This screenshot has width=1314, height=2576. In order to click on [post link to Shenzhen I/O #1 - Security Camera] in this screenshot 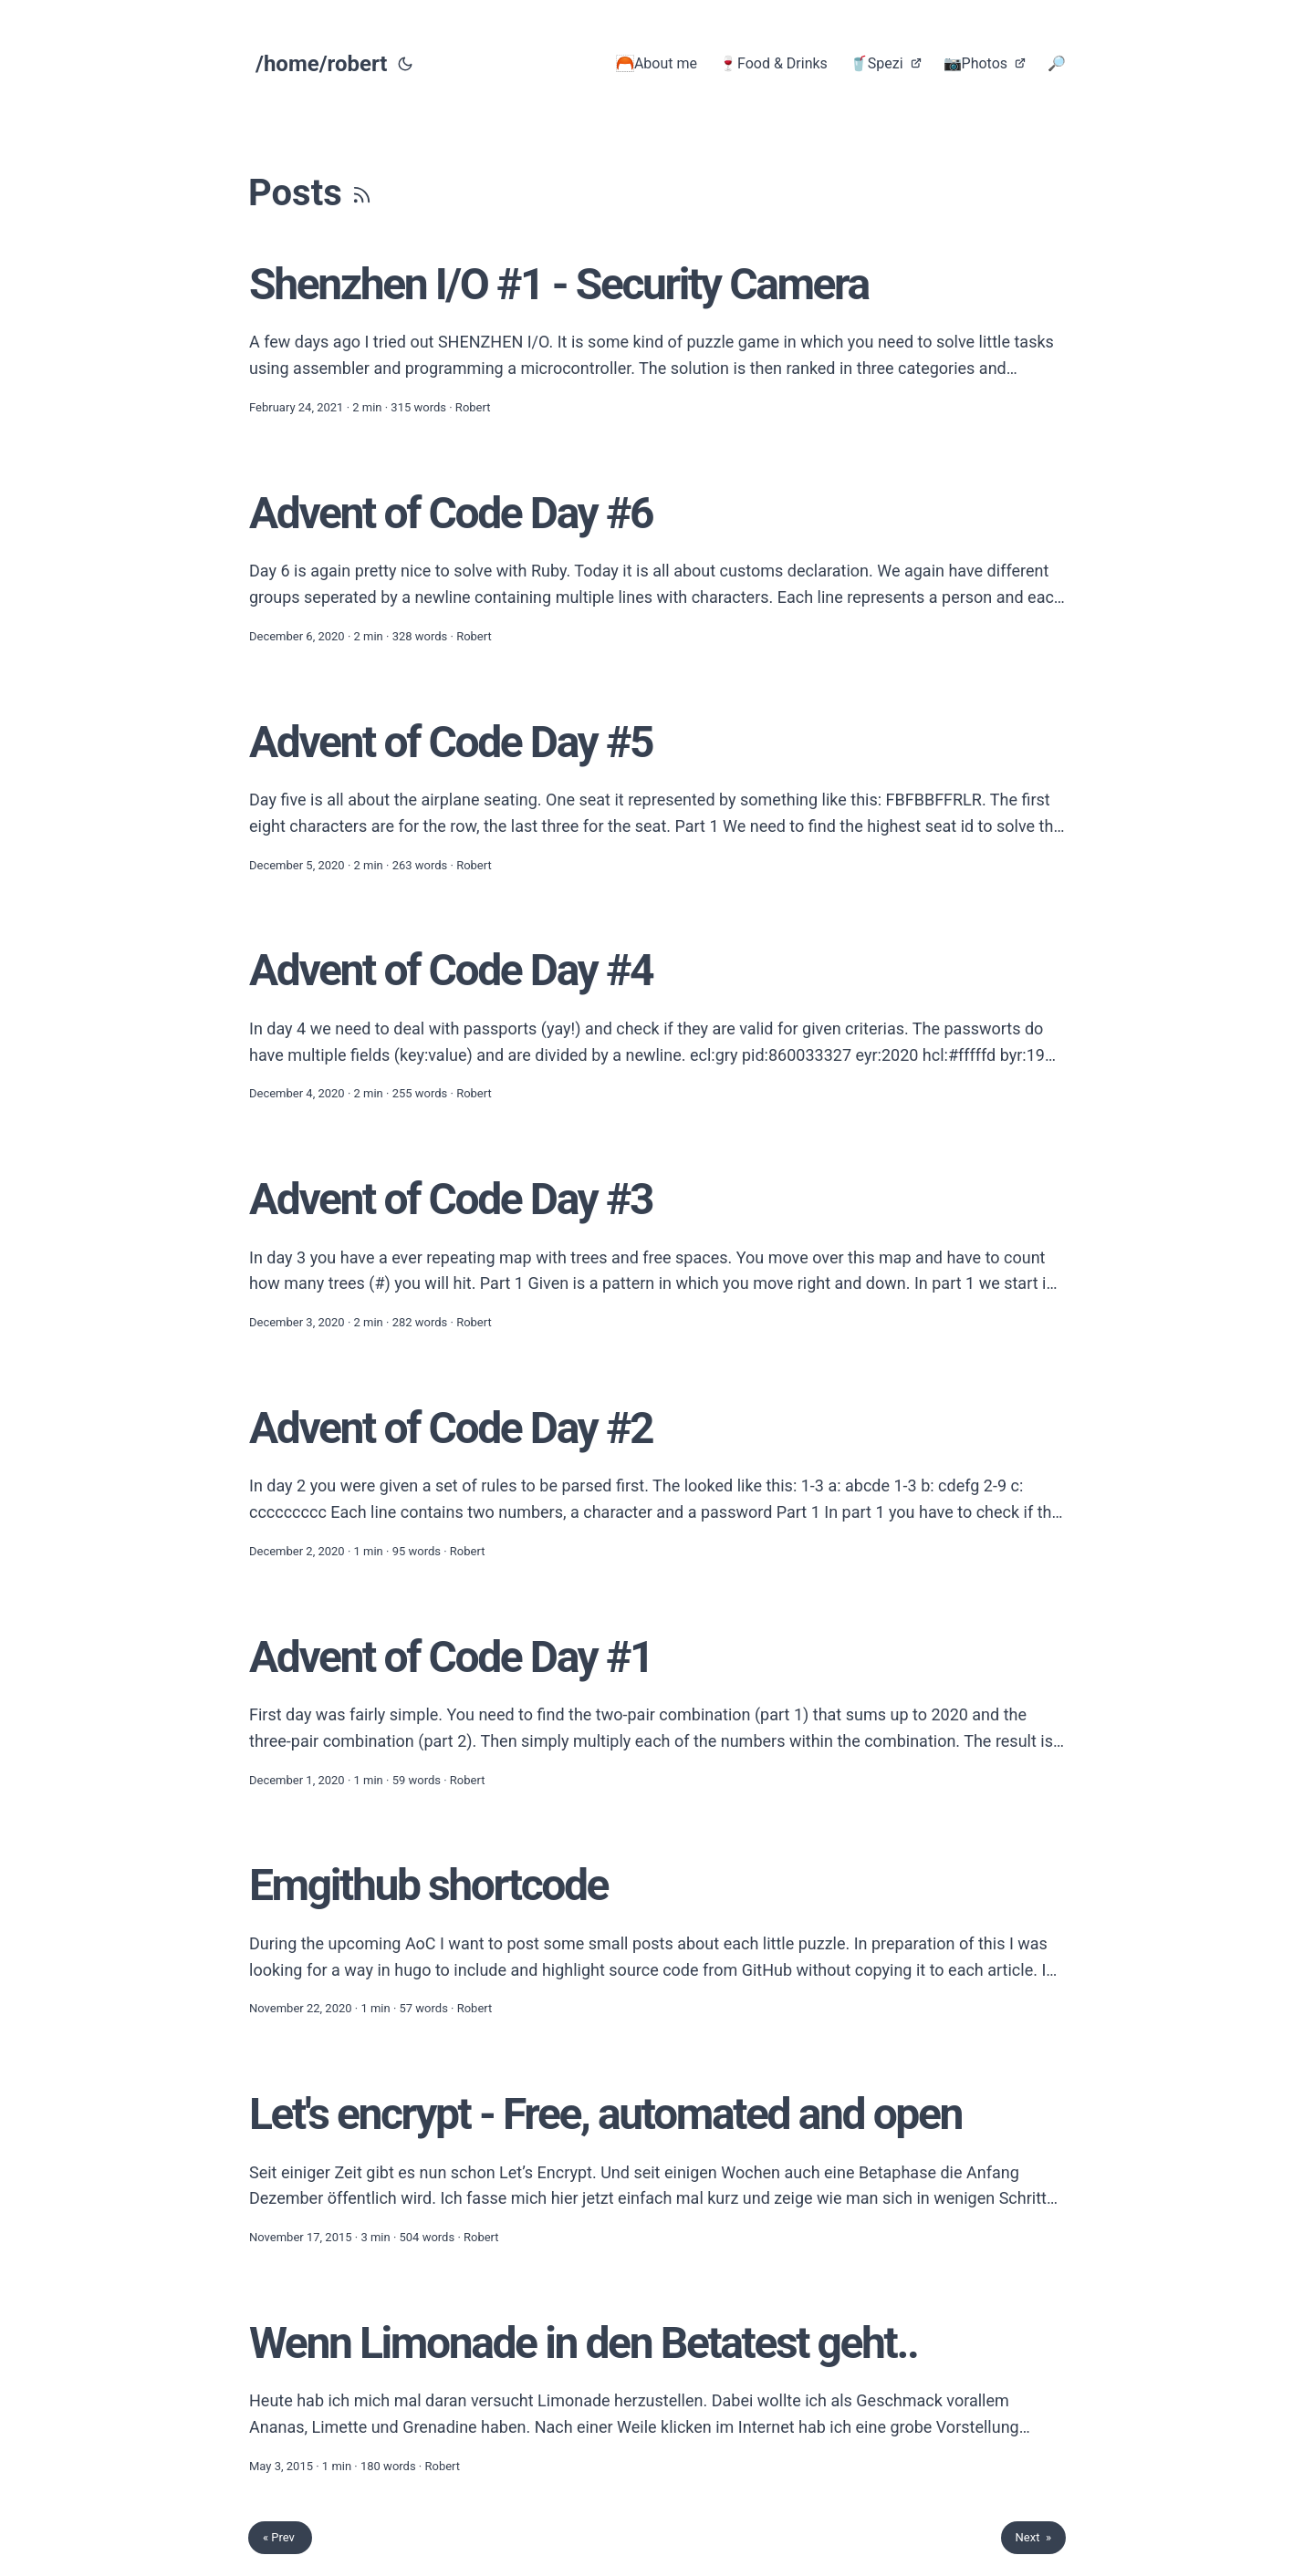, I will do `click(657, 337)`.